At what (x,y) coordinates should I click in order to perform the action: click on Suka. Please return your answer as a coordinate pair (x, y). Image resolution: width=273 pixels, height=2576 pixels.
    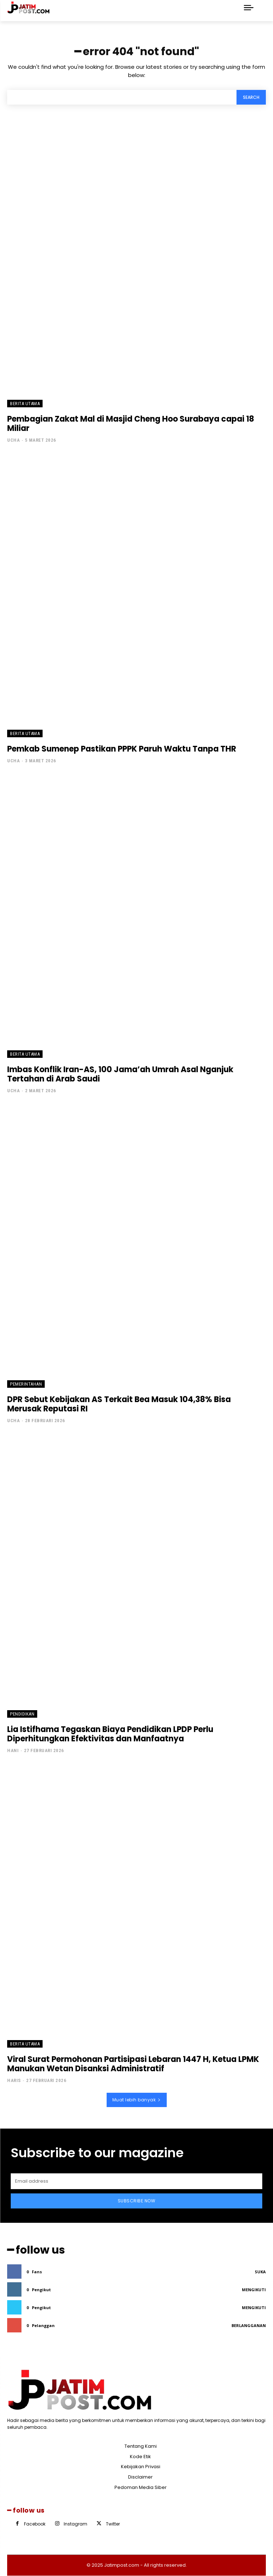
    Looking at the image, I should click on (260, 2271).